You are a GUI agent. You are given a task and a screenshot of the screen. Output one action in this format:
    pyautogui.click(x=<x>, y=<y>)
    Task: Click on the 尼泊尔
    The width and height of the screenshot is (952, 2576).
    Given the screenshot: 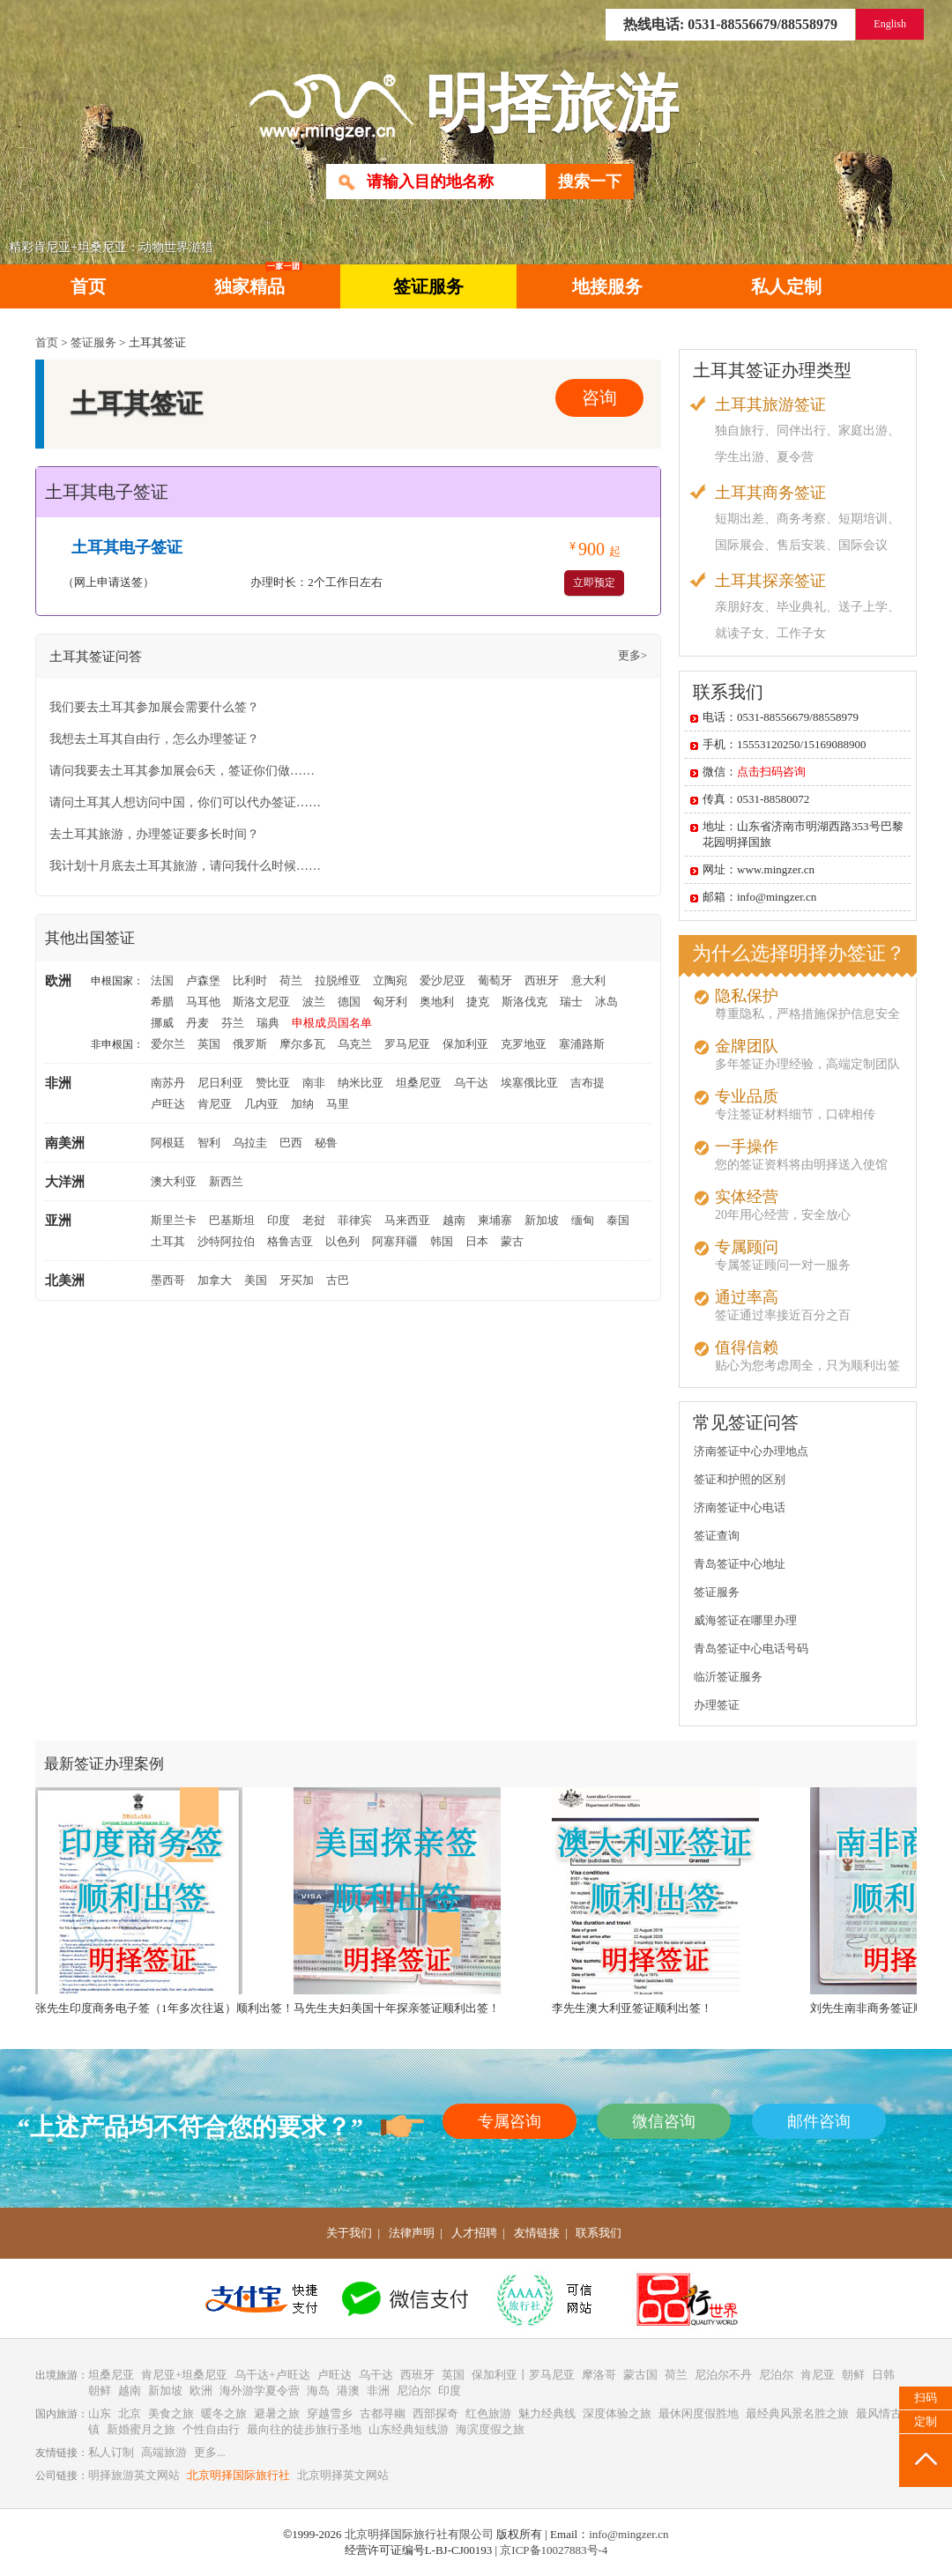 What is the action you would take?
    pyautogui.click(x=776, y=2374)
    